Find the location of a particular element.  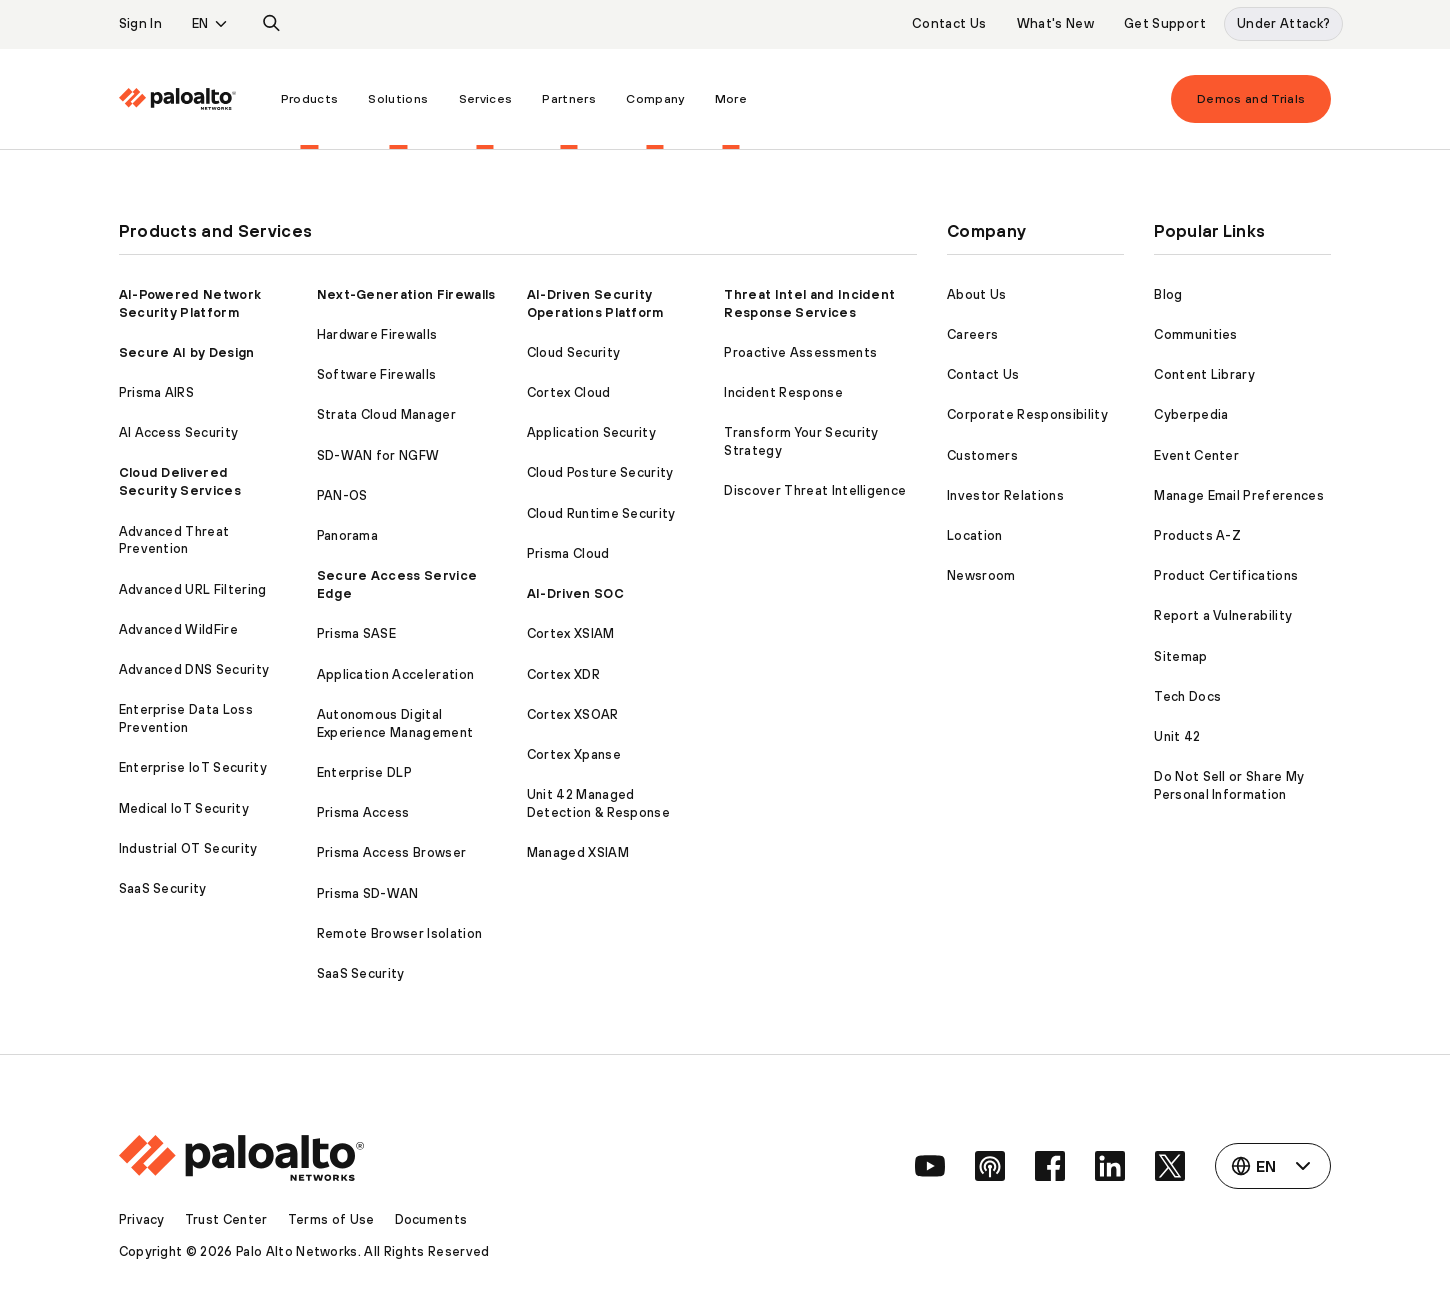

Advanced DNS Security is located at coordinates (194, 669).